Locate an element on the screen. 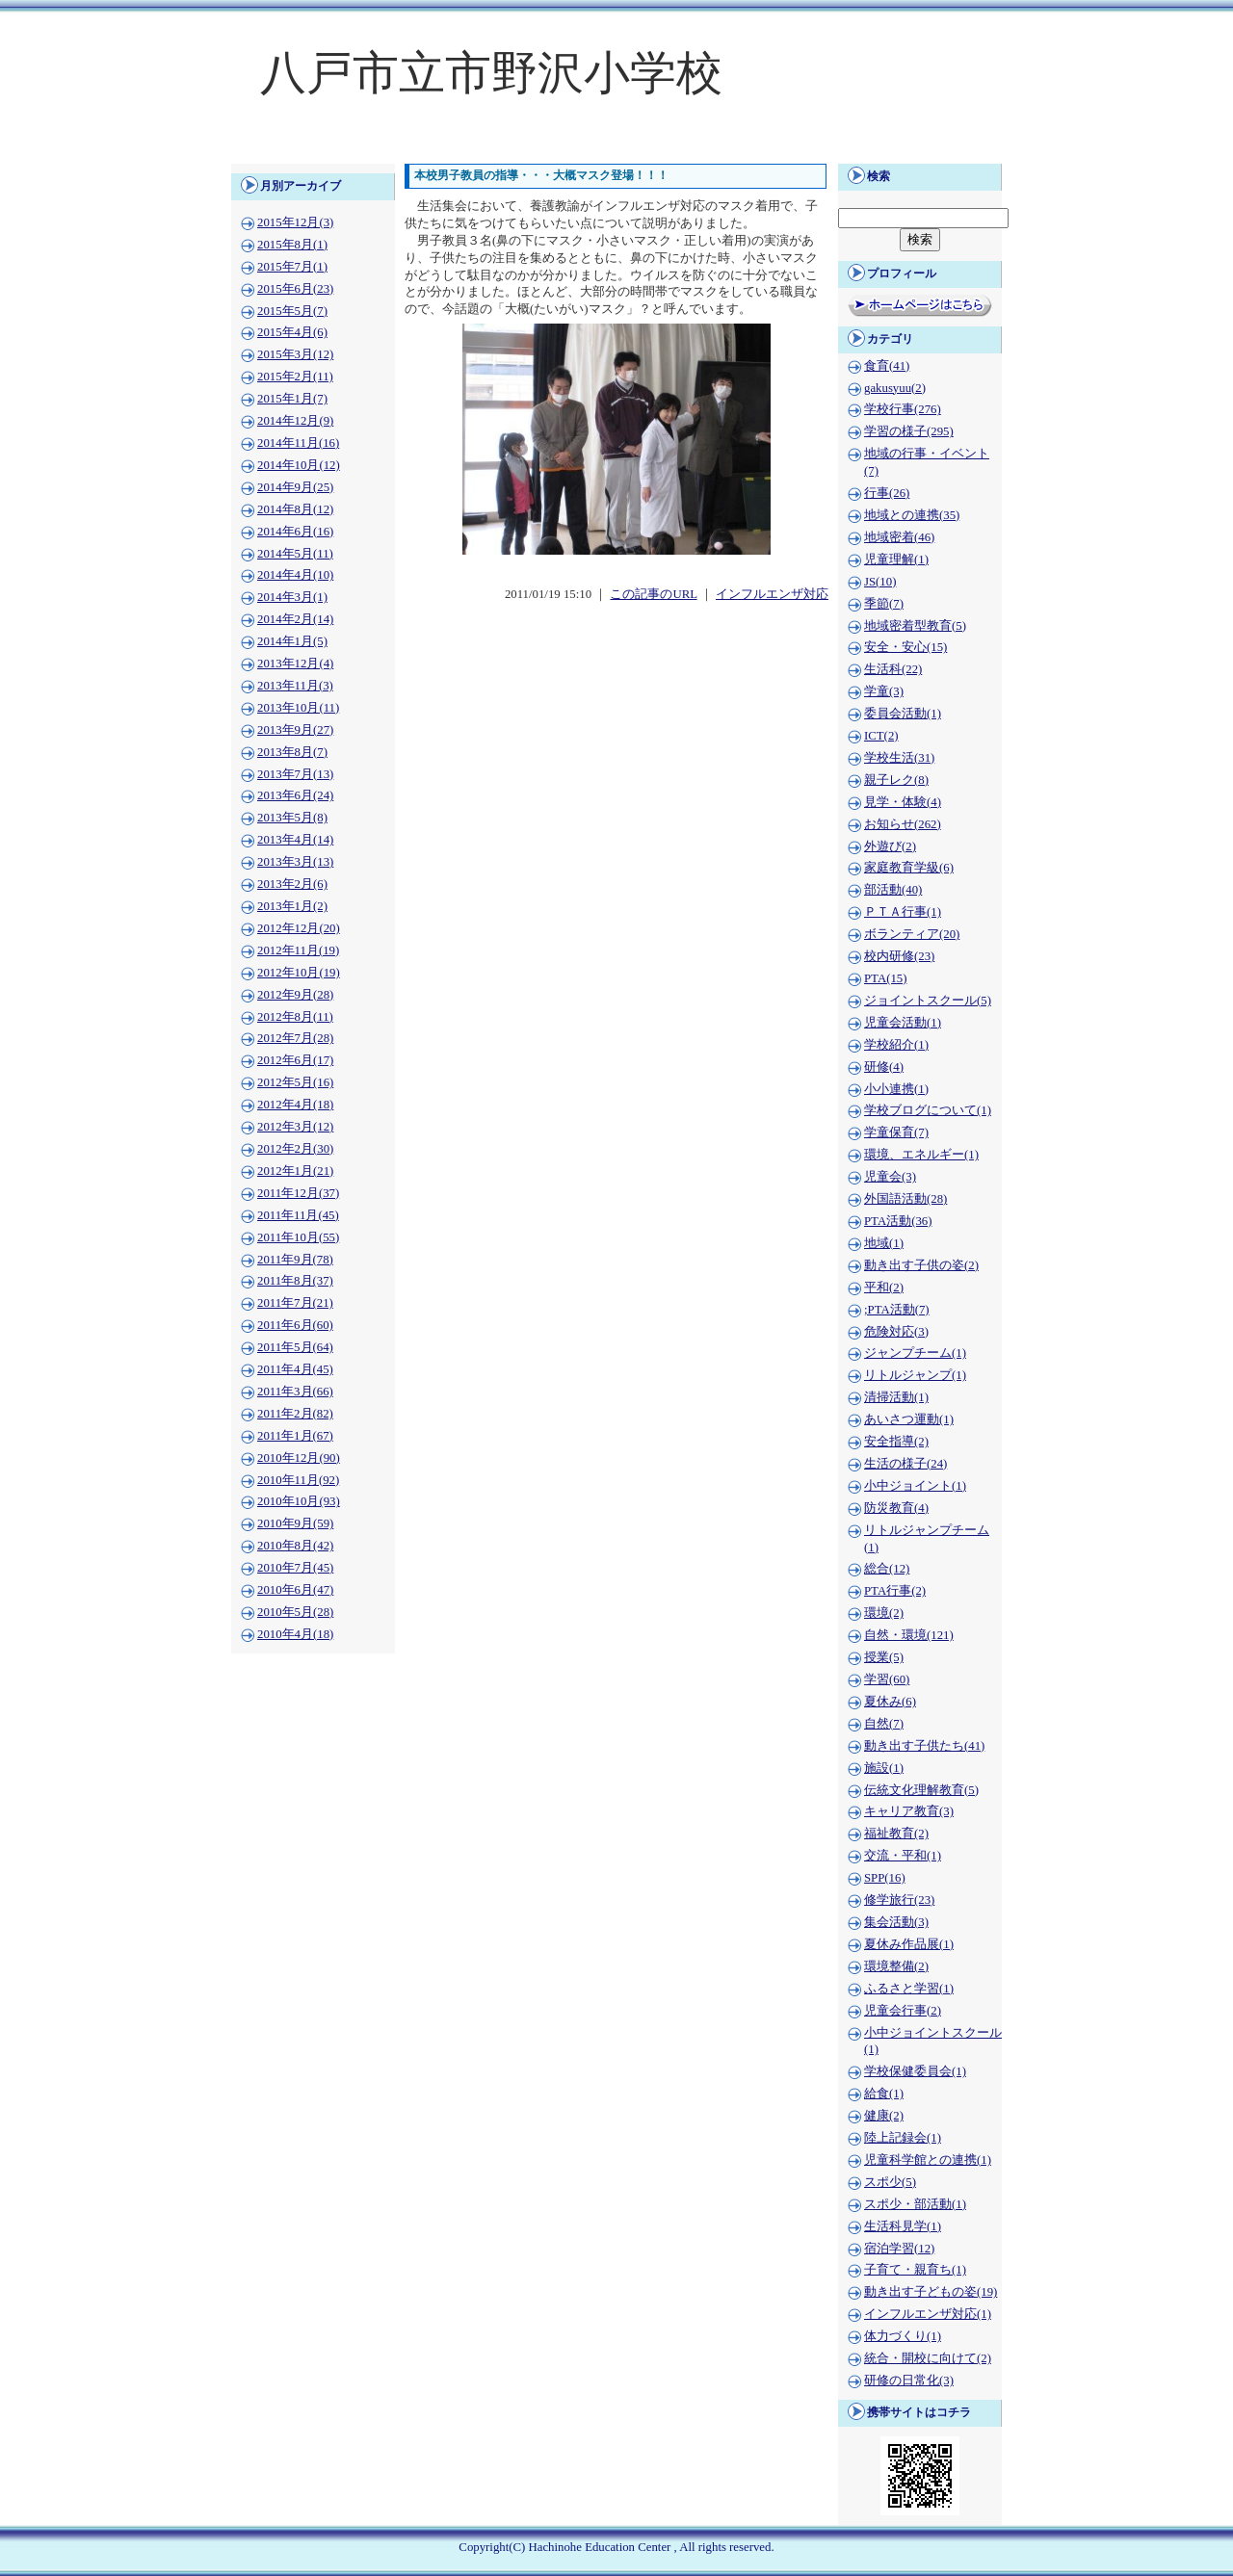  福祉教育(2) is located at coordinates (896, 1833).